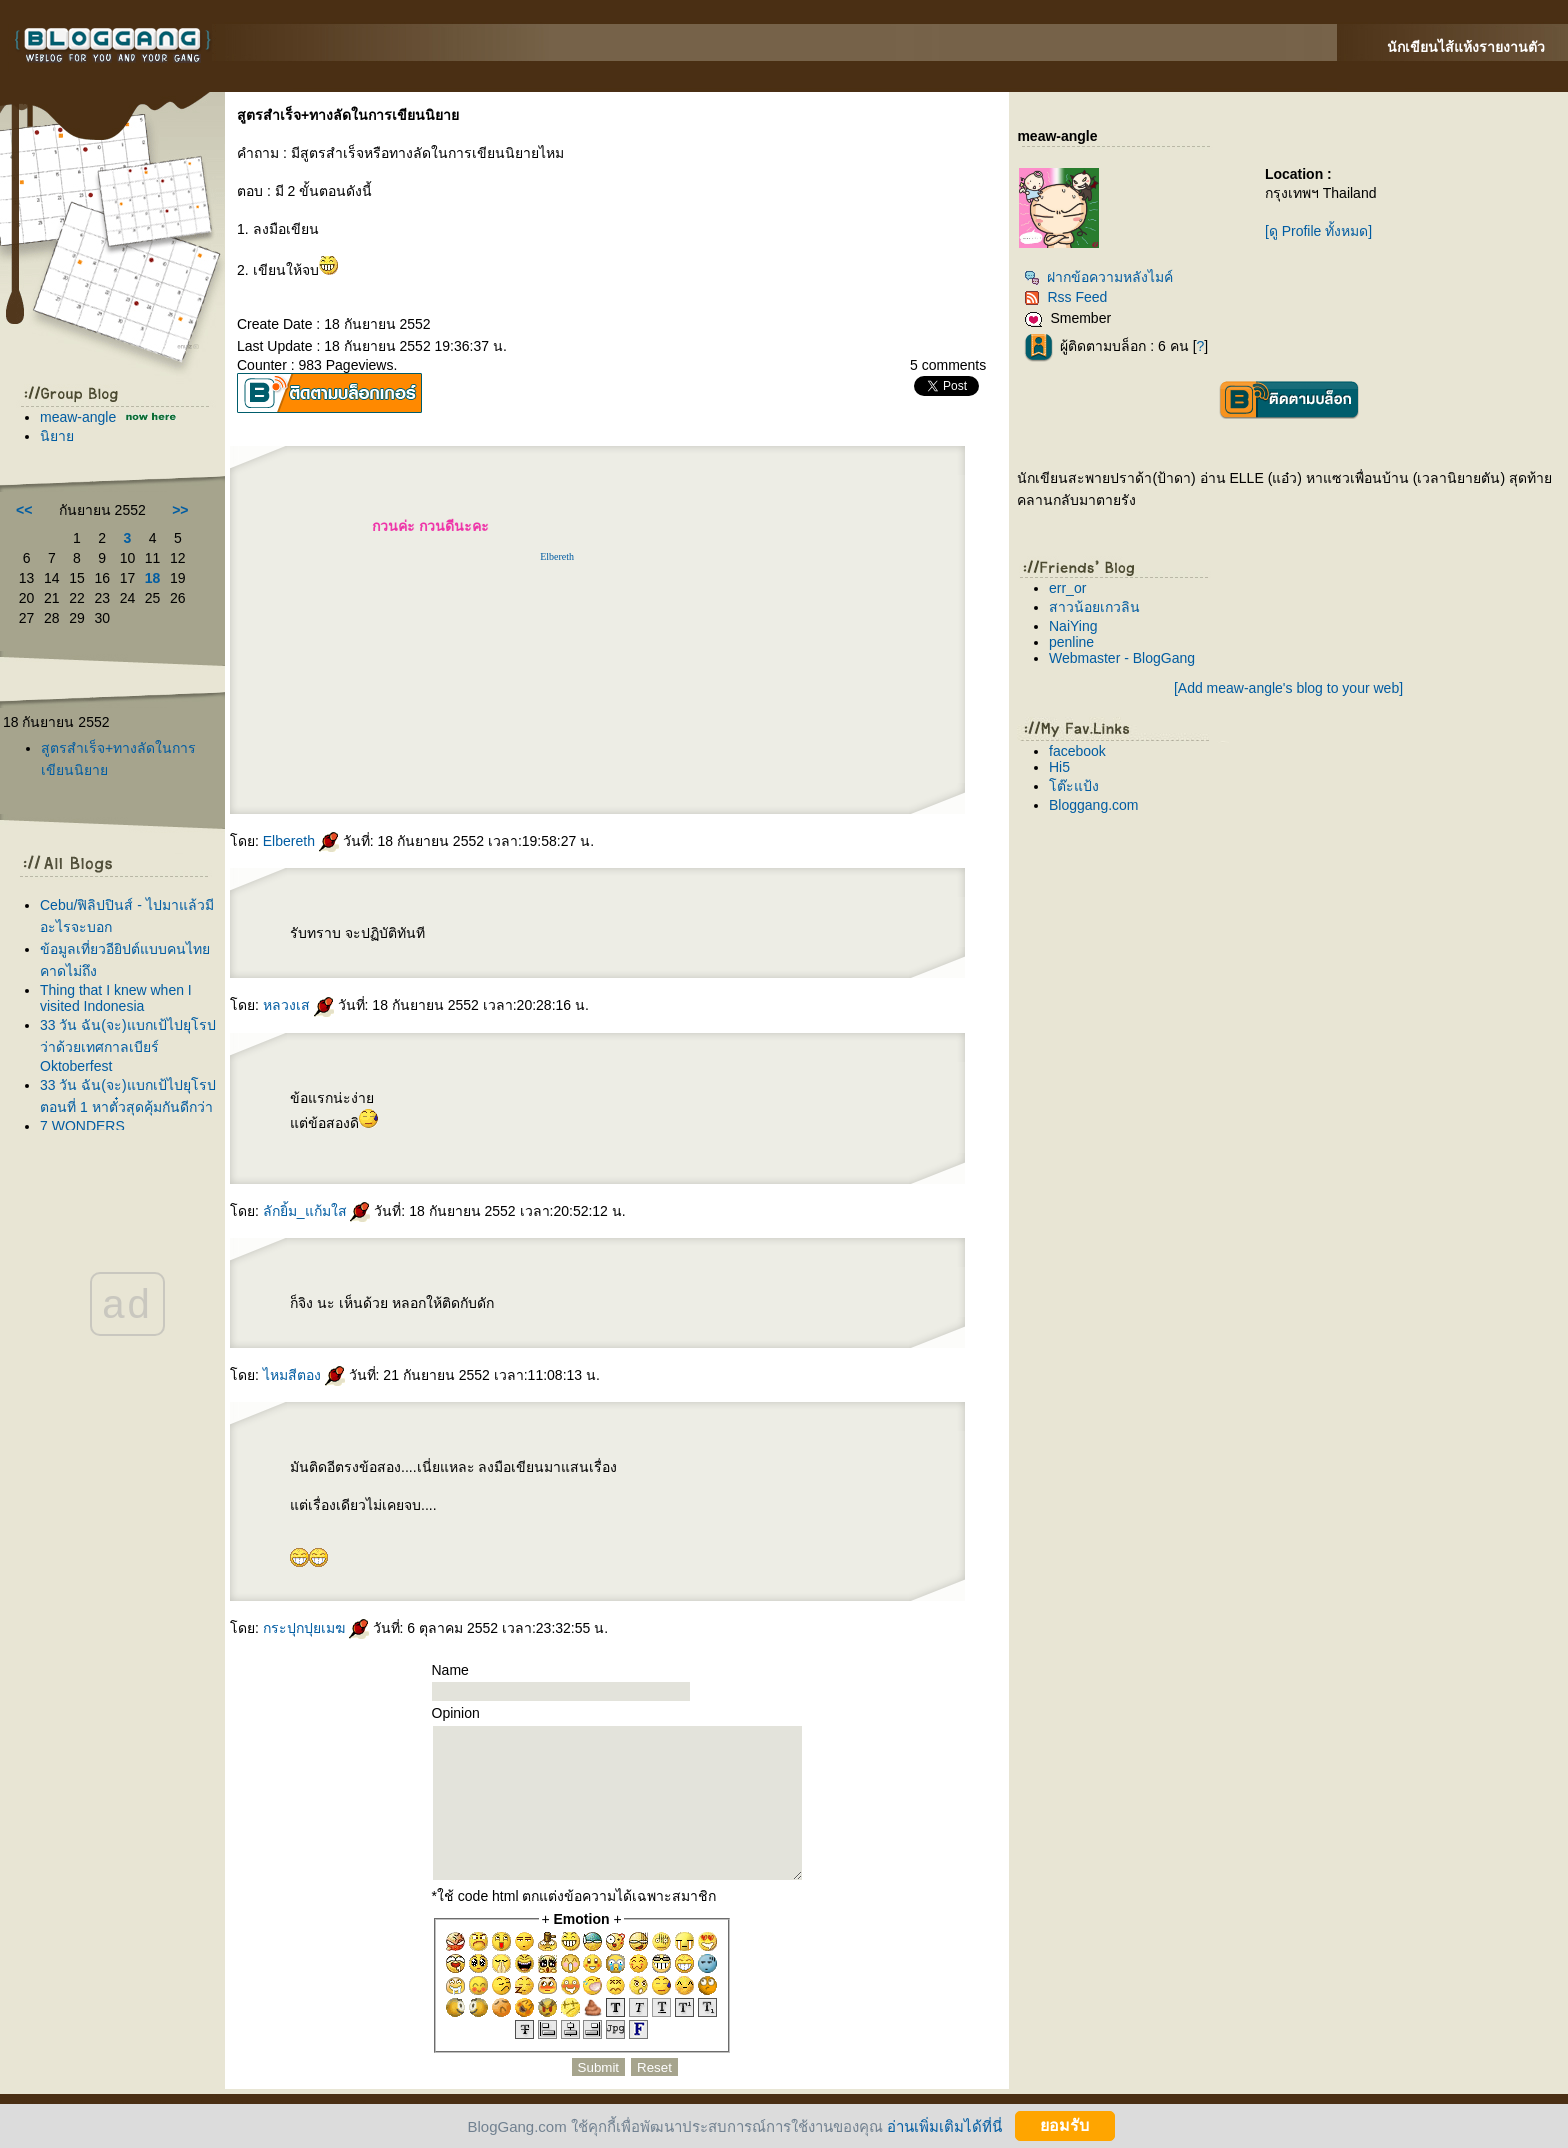 The width and height of the screenshot is (1568, 2148). Describe the element at coordinates (1073, 626) in the screenshot. I see `NaiYing` at that location.